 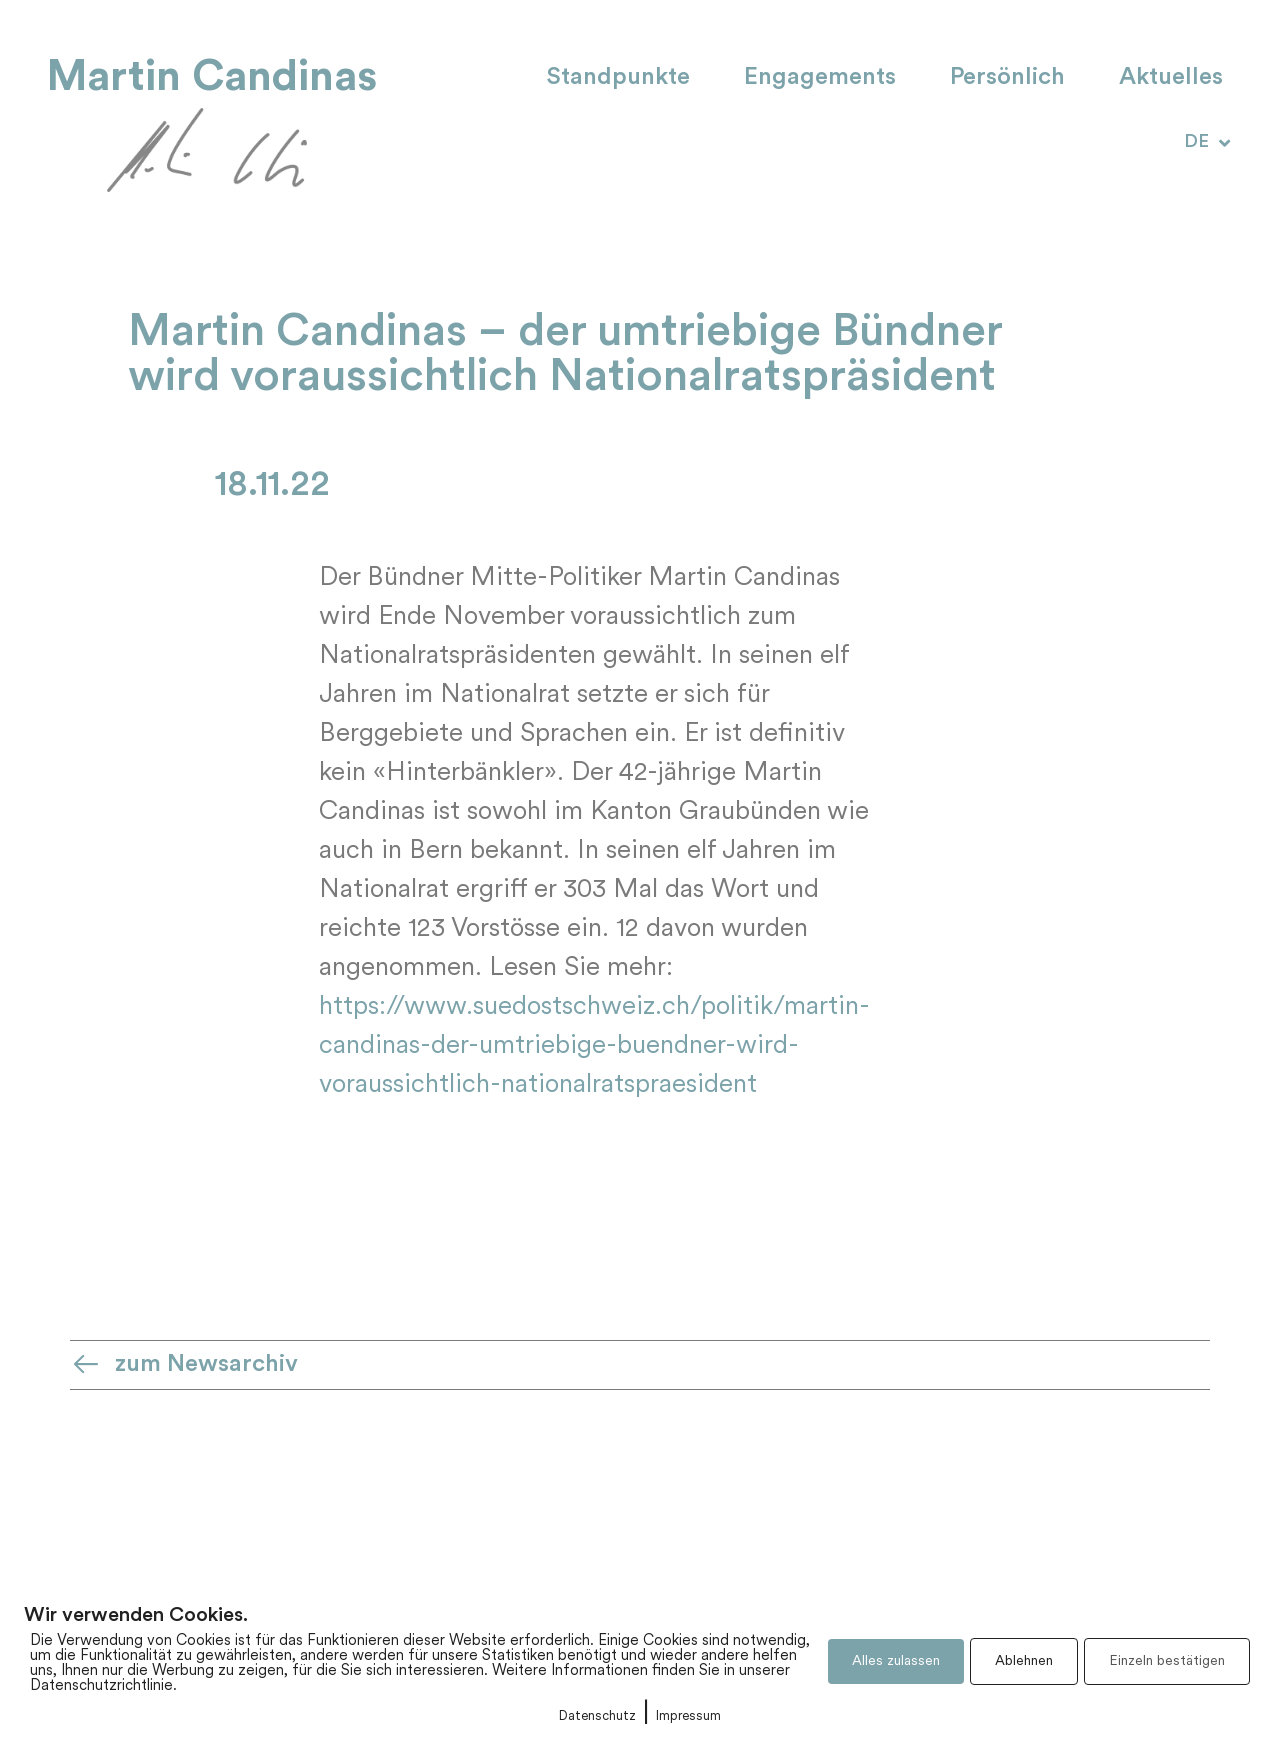 I want to click on Persönlich, so click(x=1007, y=78).